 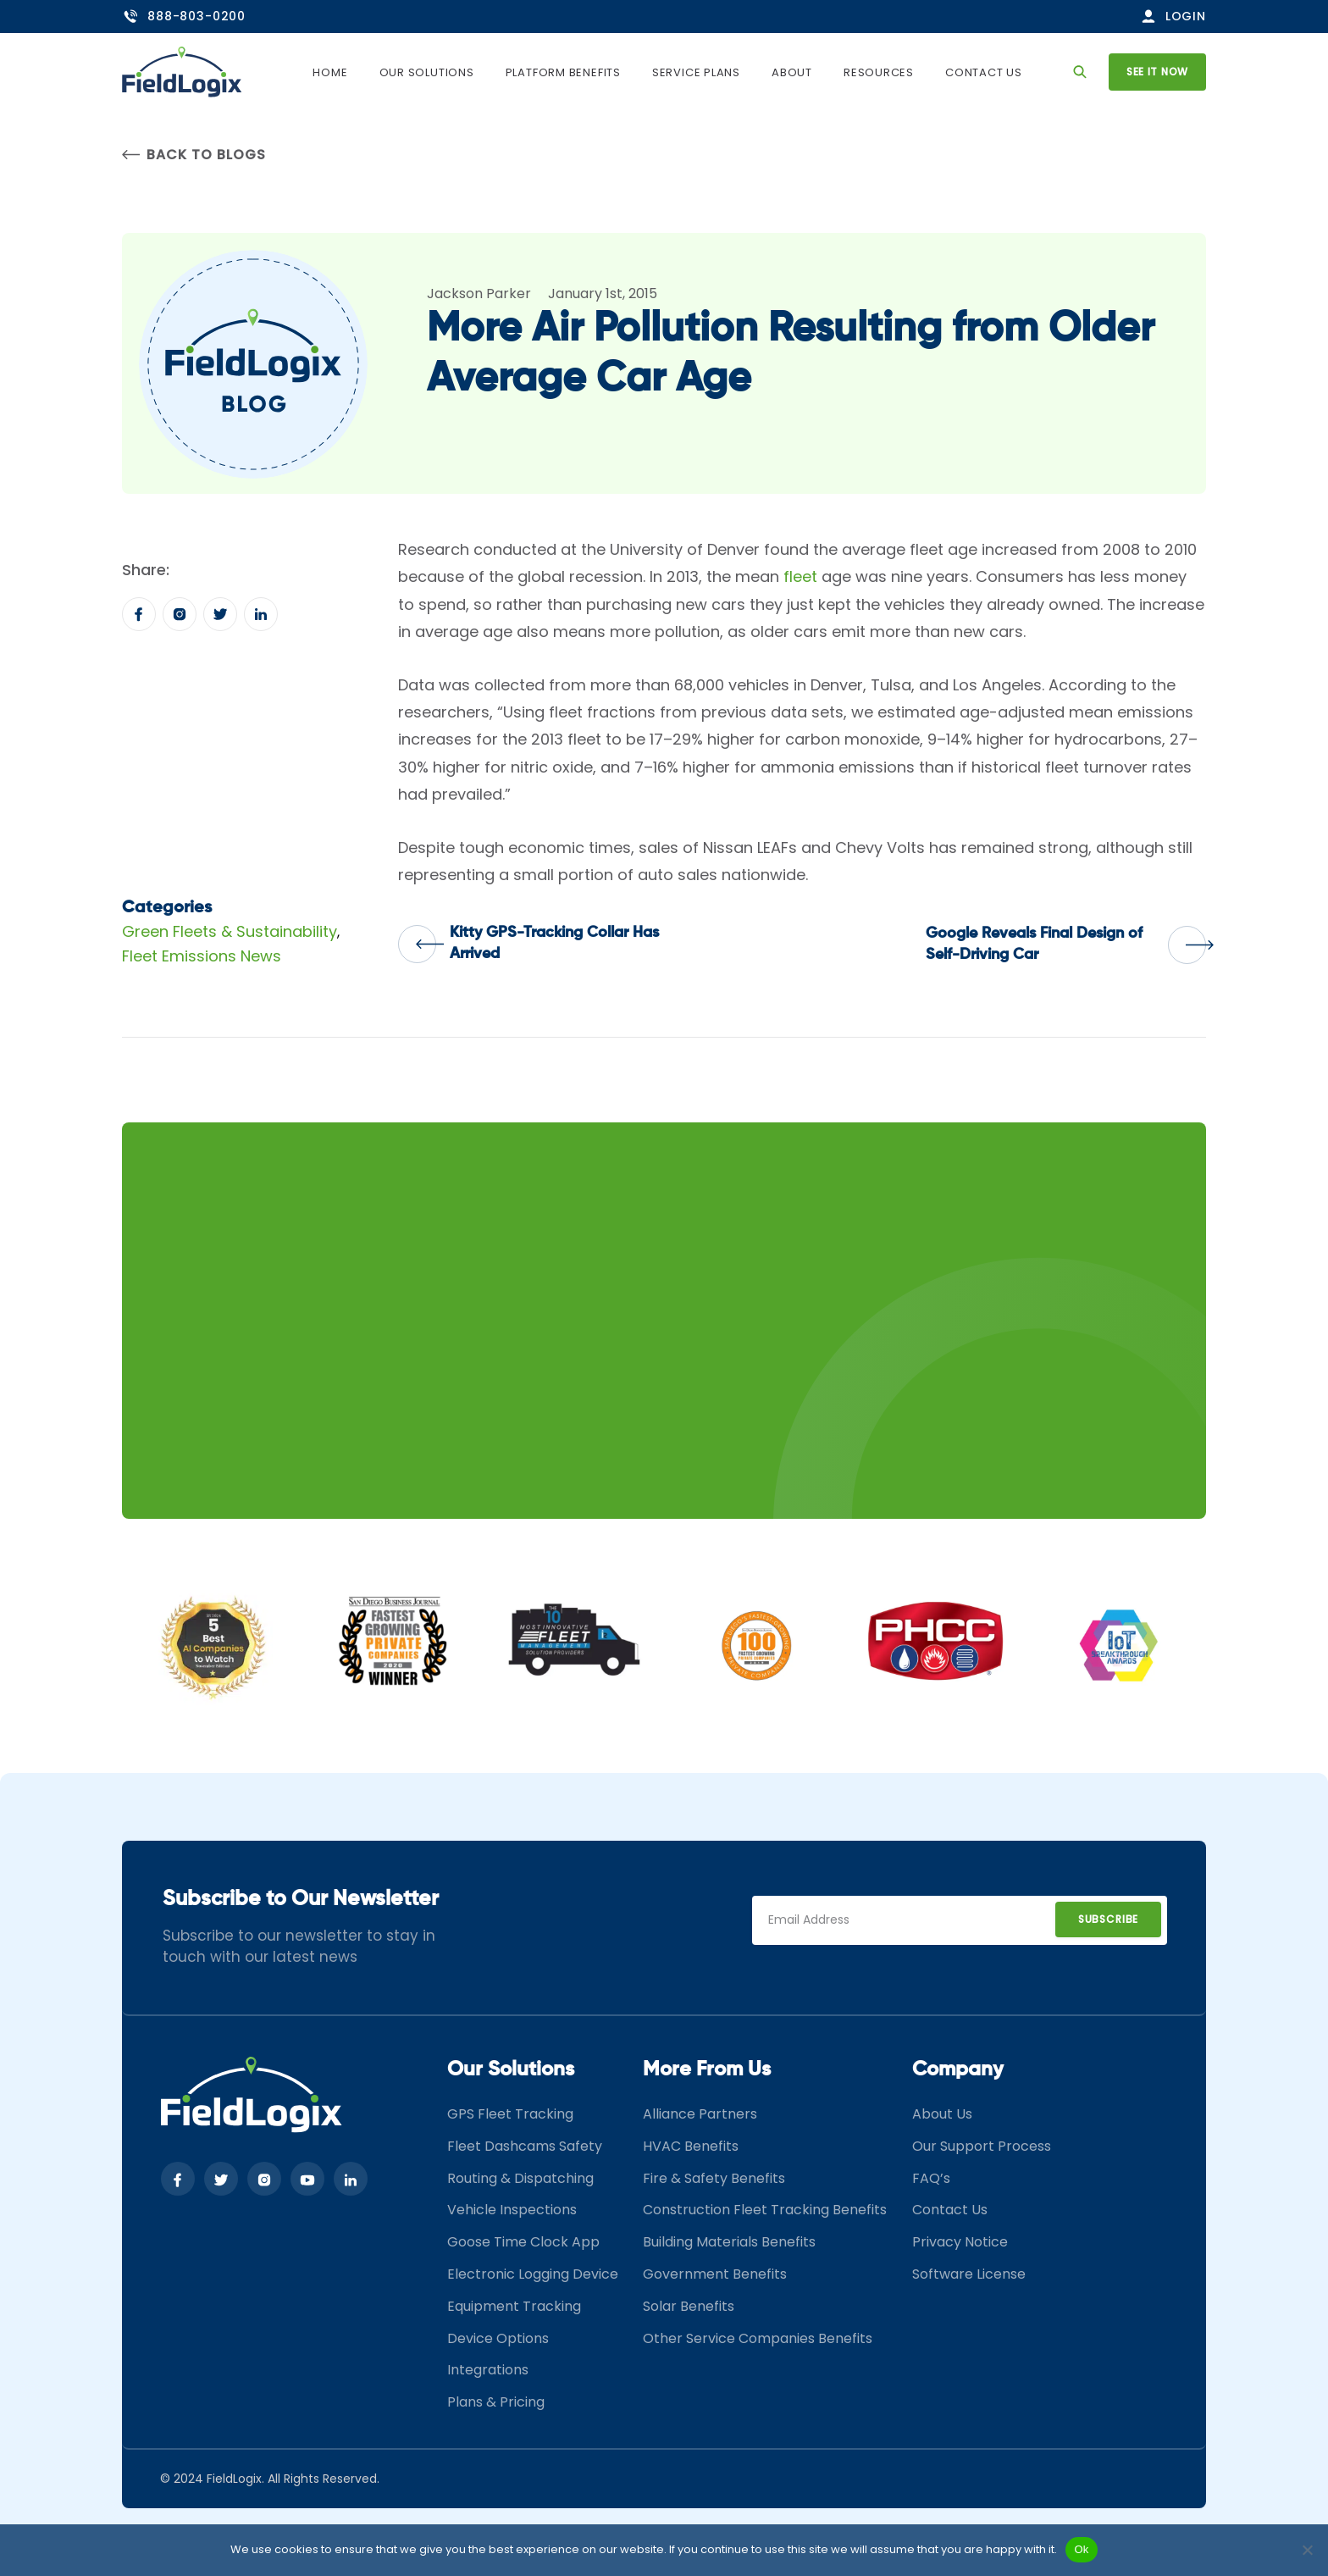 What do you see at coordinates (969, 2274) in the screenshot?
I see `Software License` at bounding box center [969, 2274].